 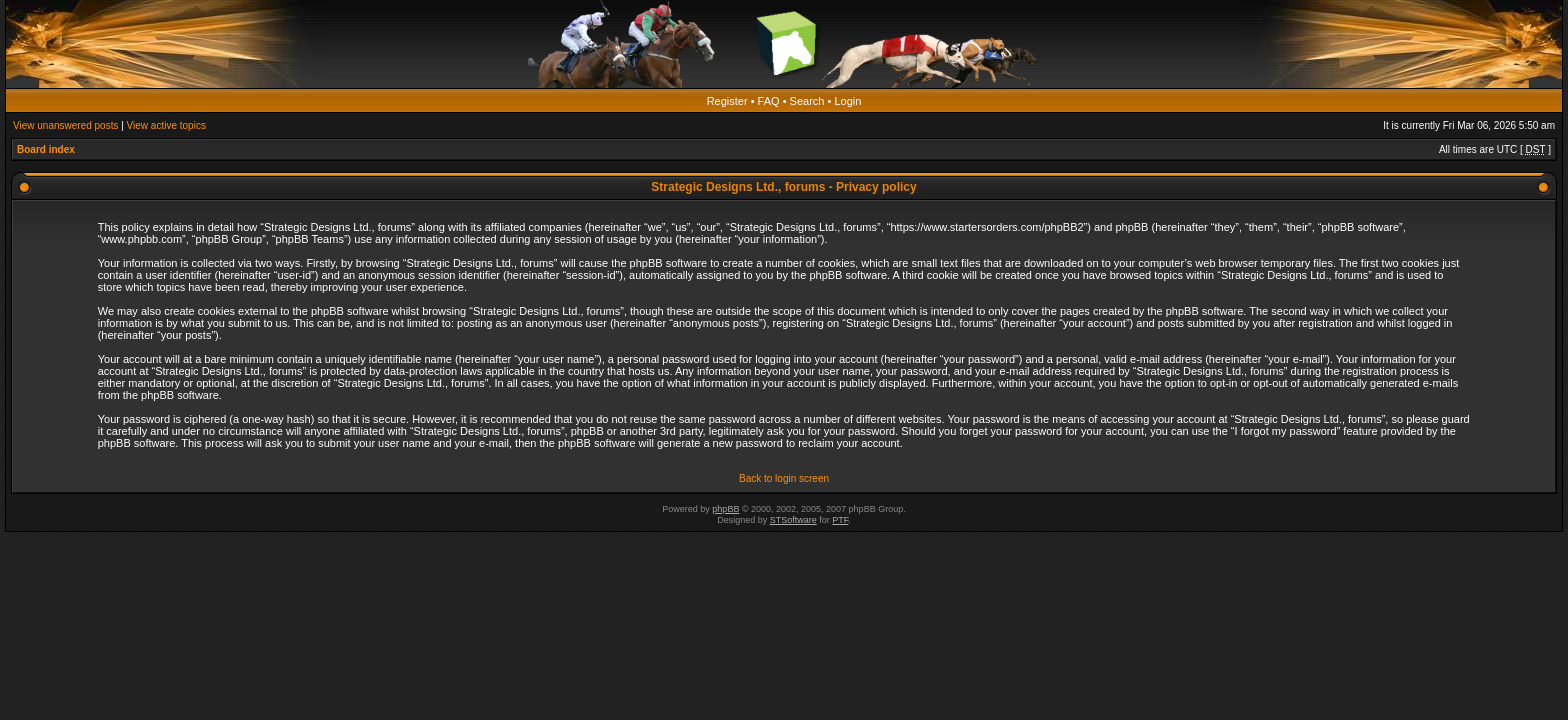 What do you see at coordinates (65, 125) in the screenshot?
I see `View unanswered posts` at bounding box center [65, 125].